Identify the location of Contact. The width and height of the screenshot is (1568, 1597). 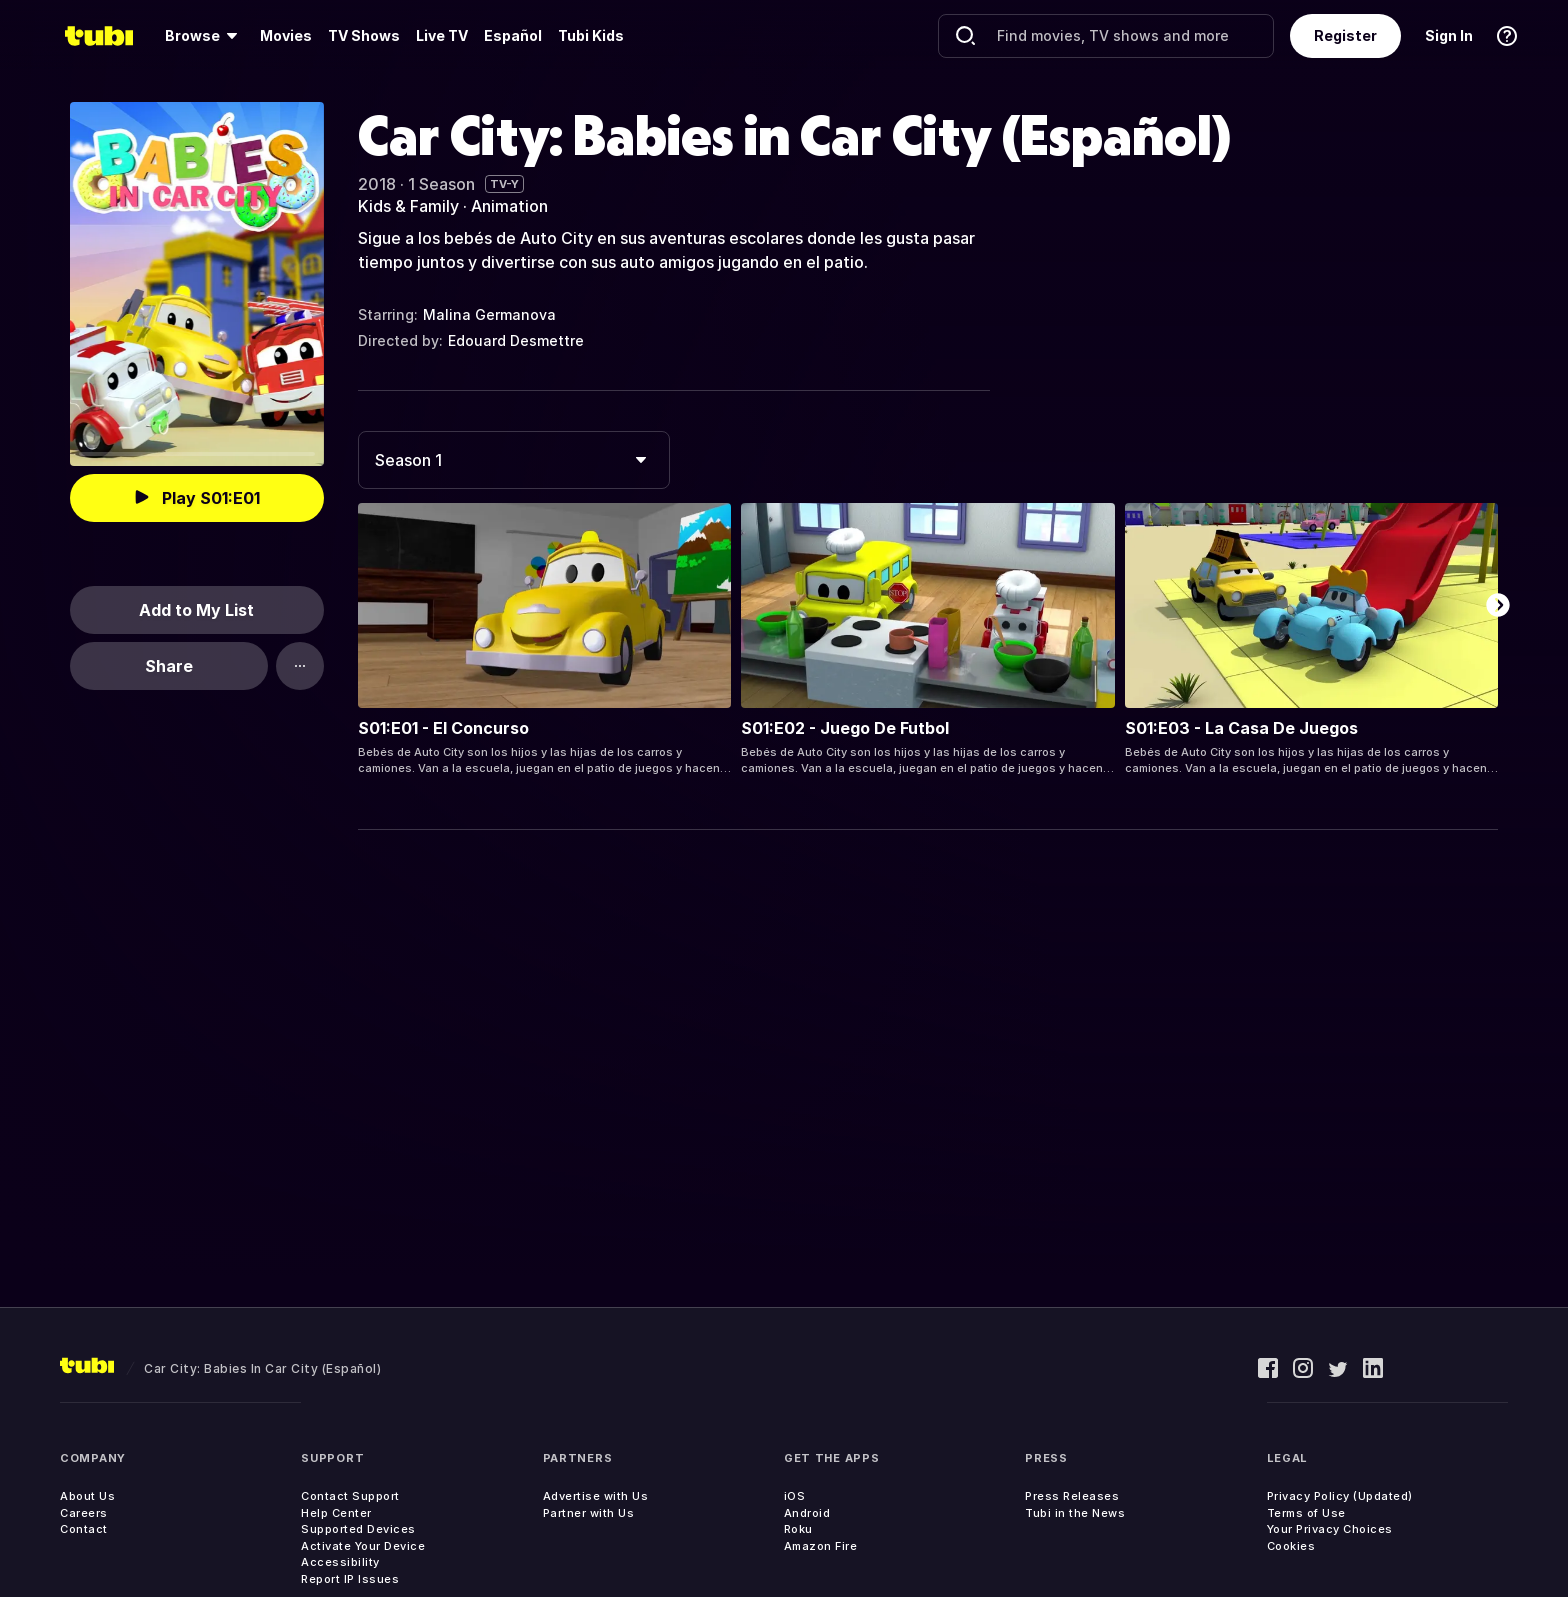
(84, 1529).